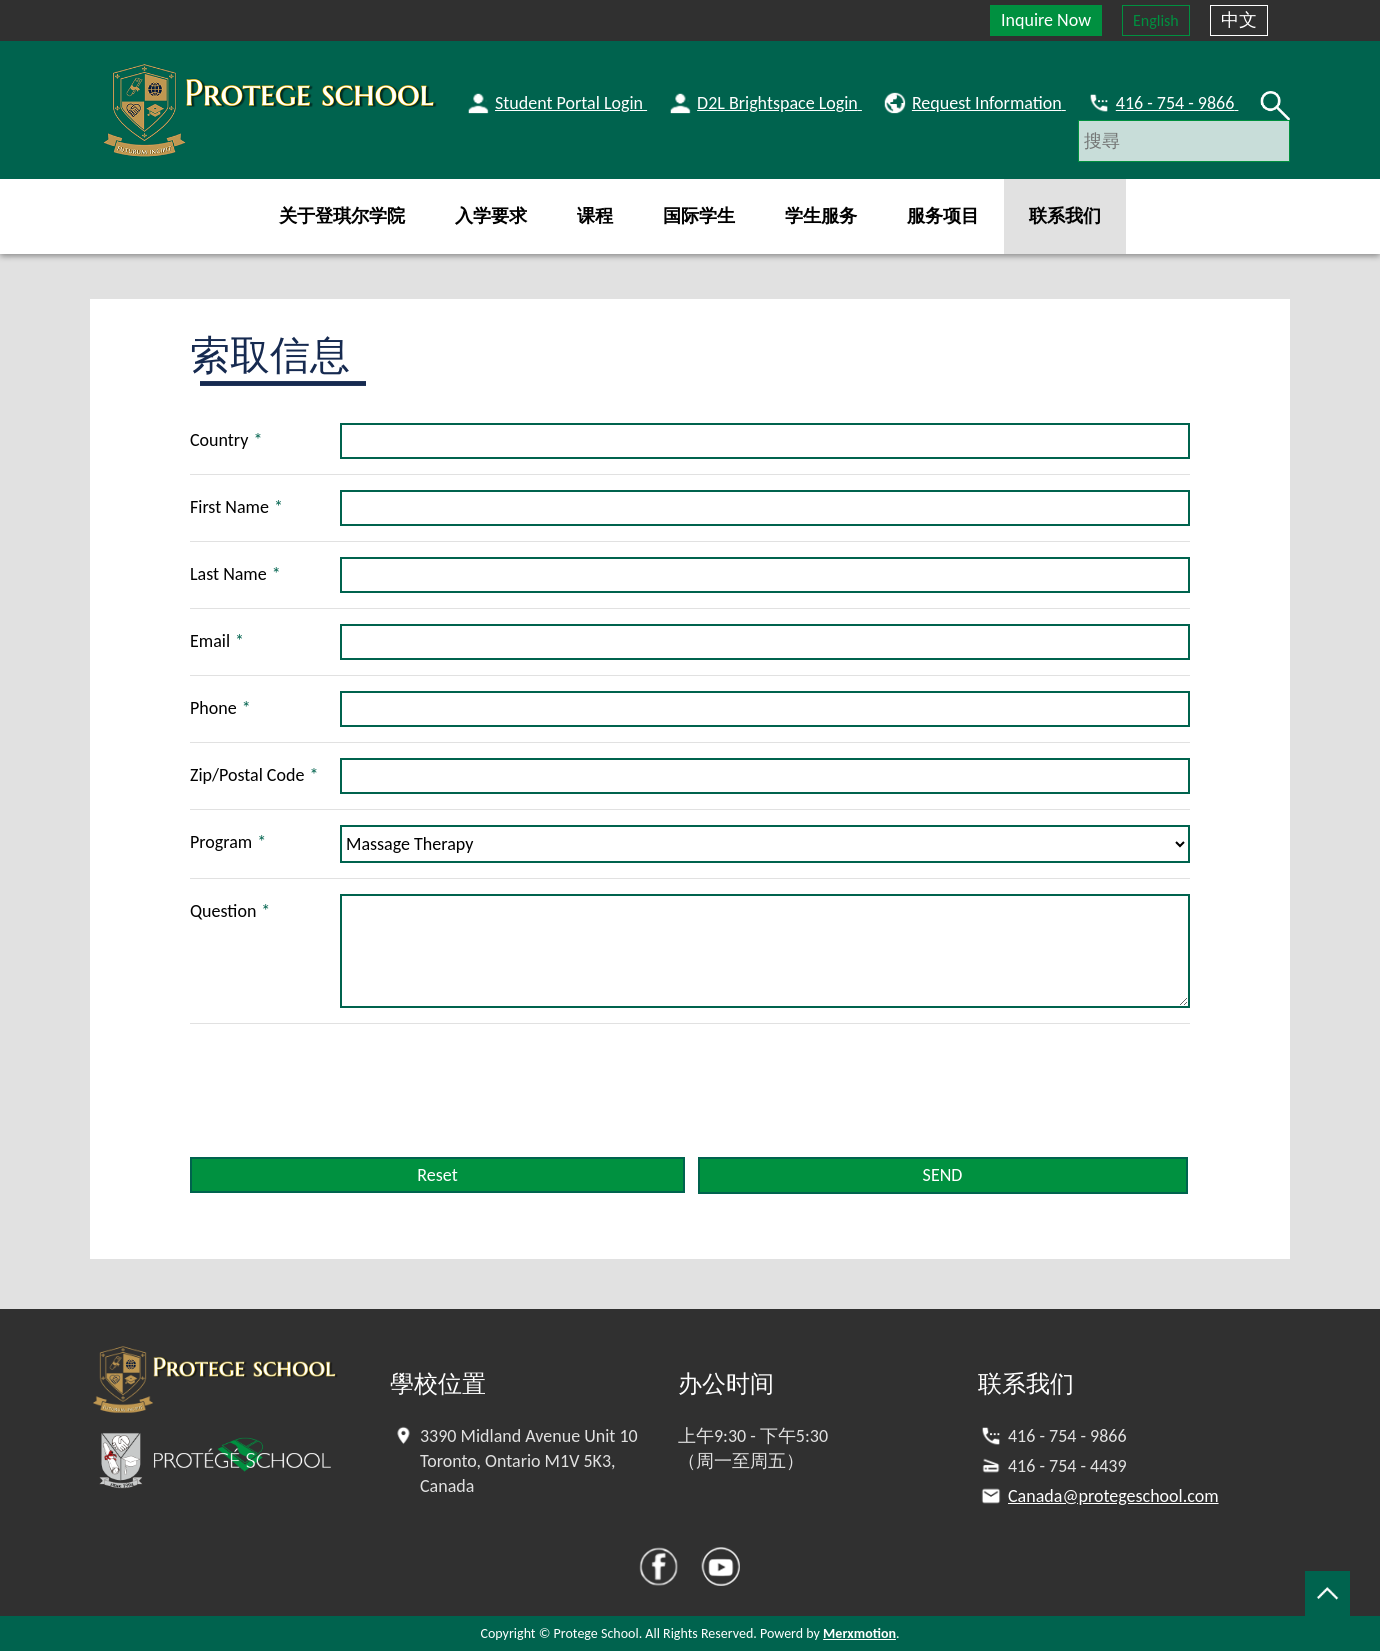  Describe the element at coordinates (943, 1175) in the screenshot. I see `SEND` at that location.